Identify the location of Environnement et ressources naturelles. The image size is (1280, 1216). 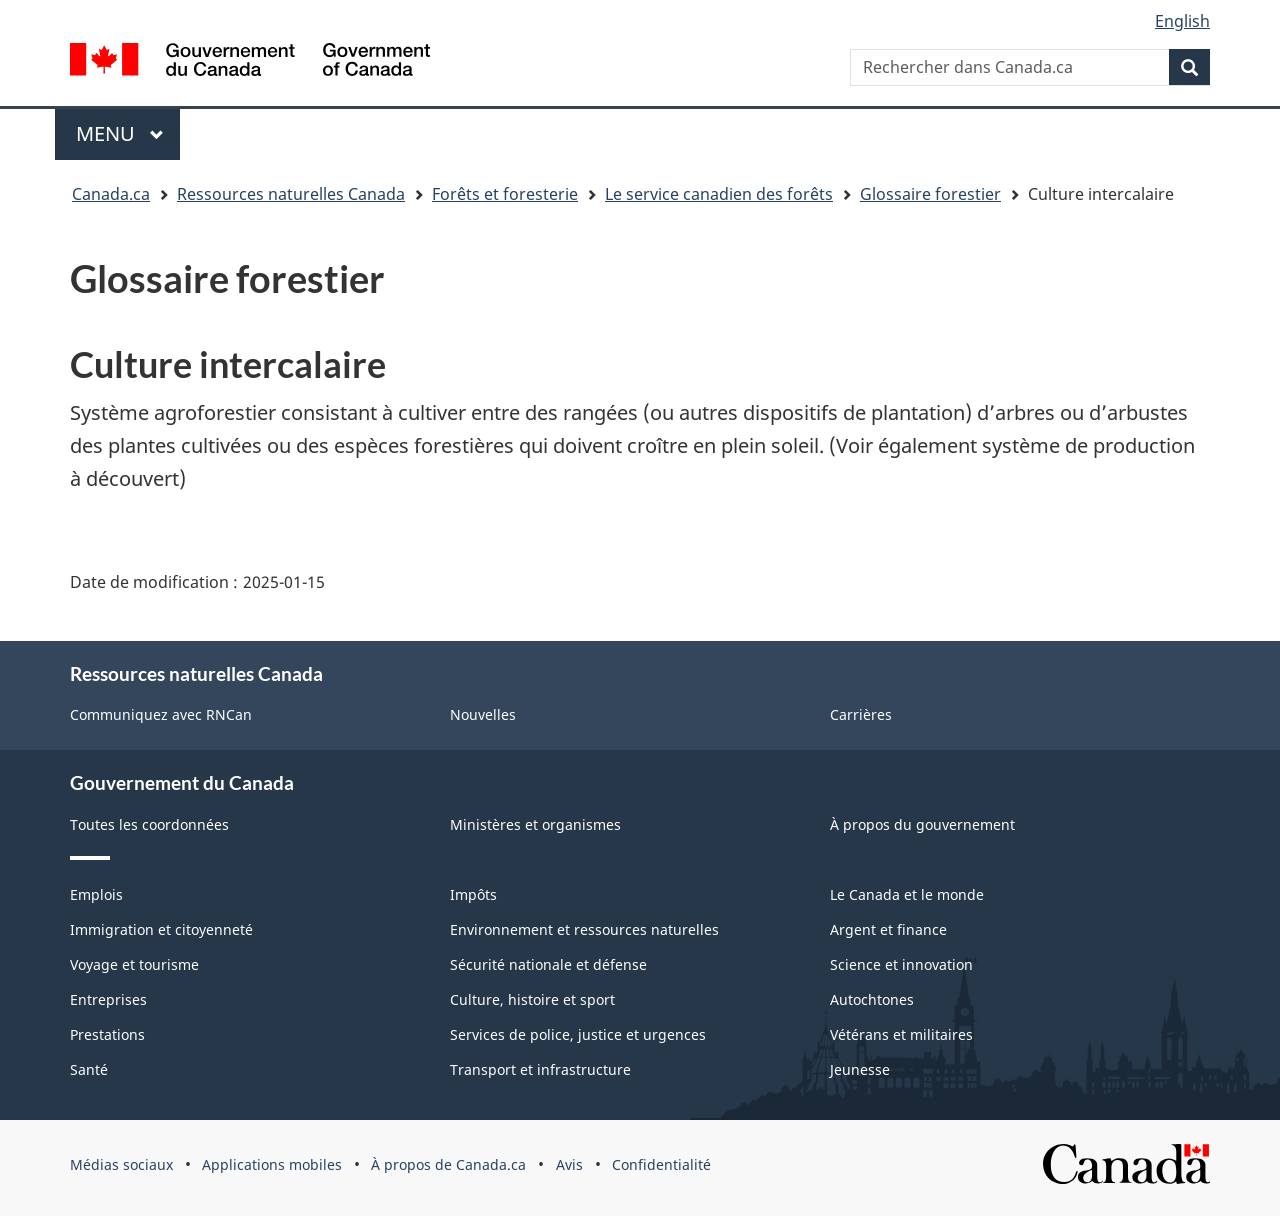
(584, 929).